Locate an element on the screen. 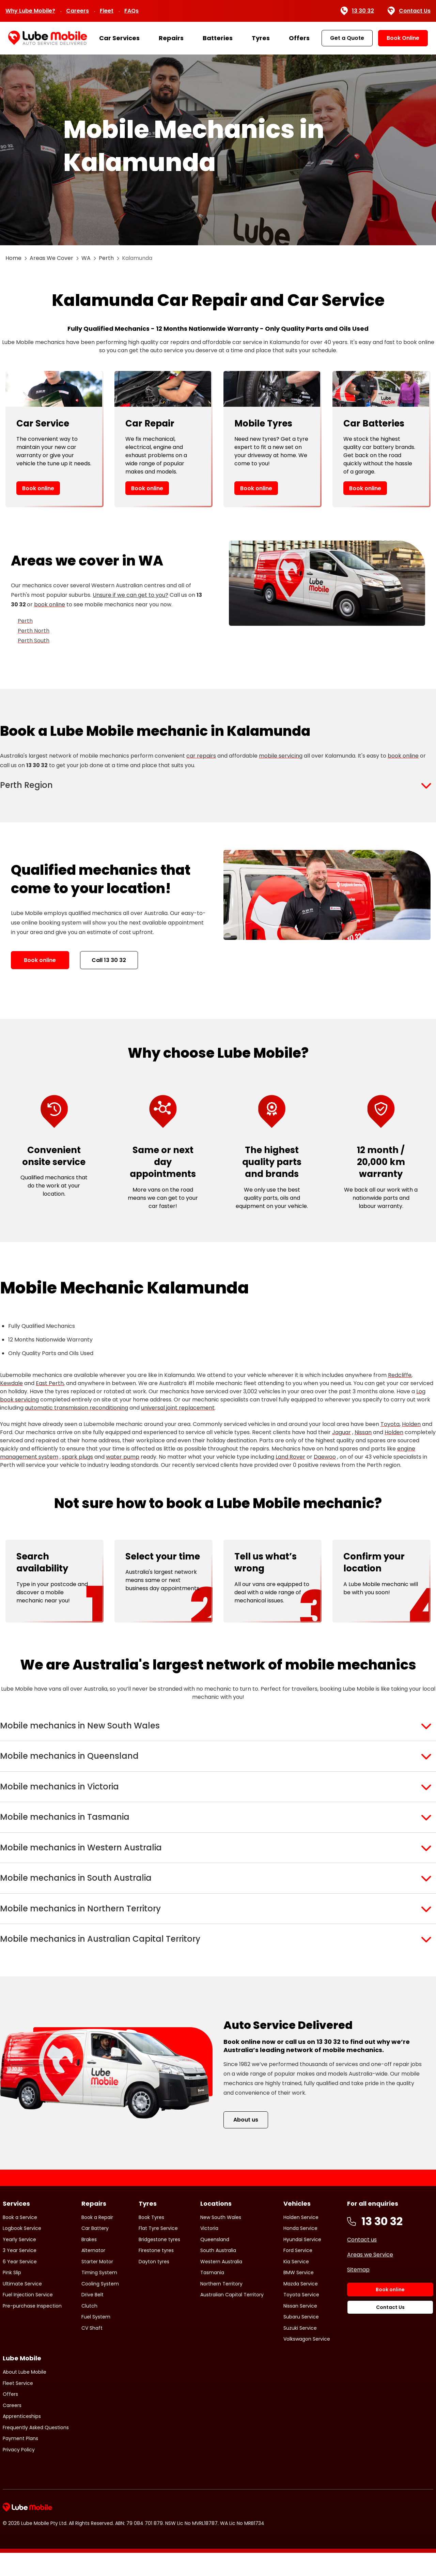 The width and height of the screenshot is (436, 2576). Victoria is located at coordinates (209, 2251).